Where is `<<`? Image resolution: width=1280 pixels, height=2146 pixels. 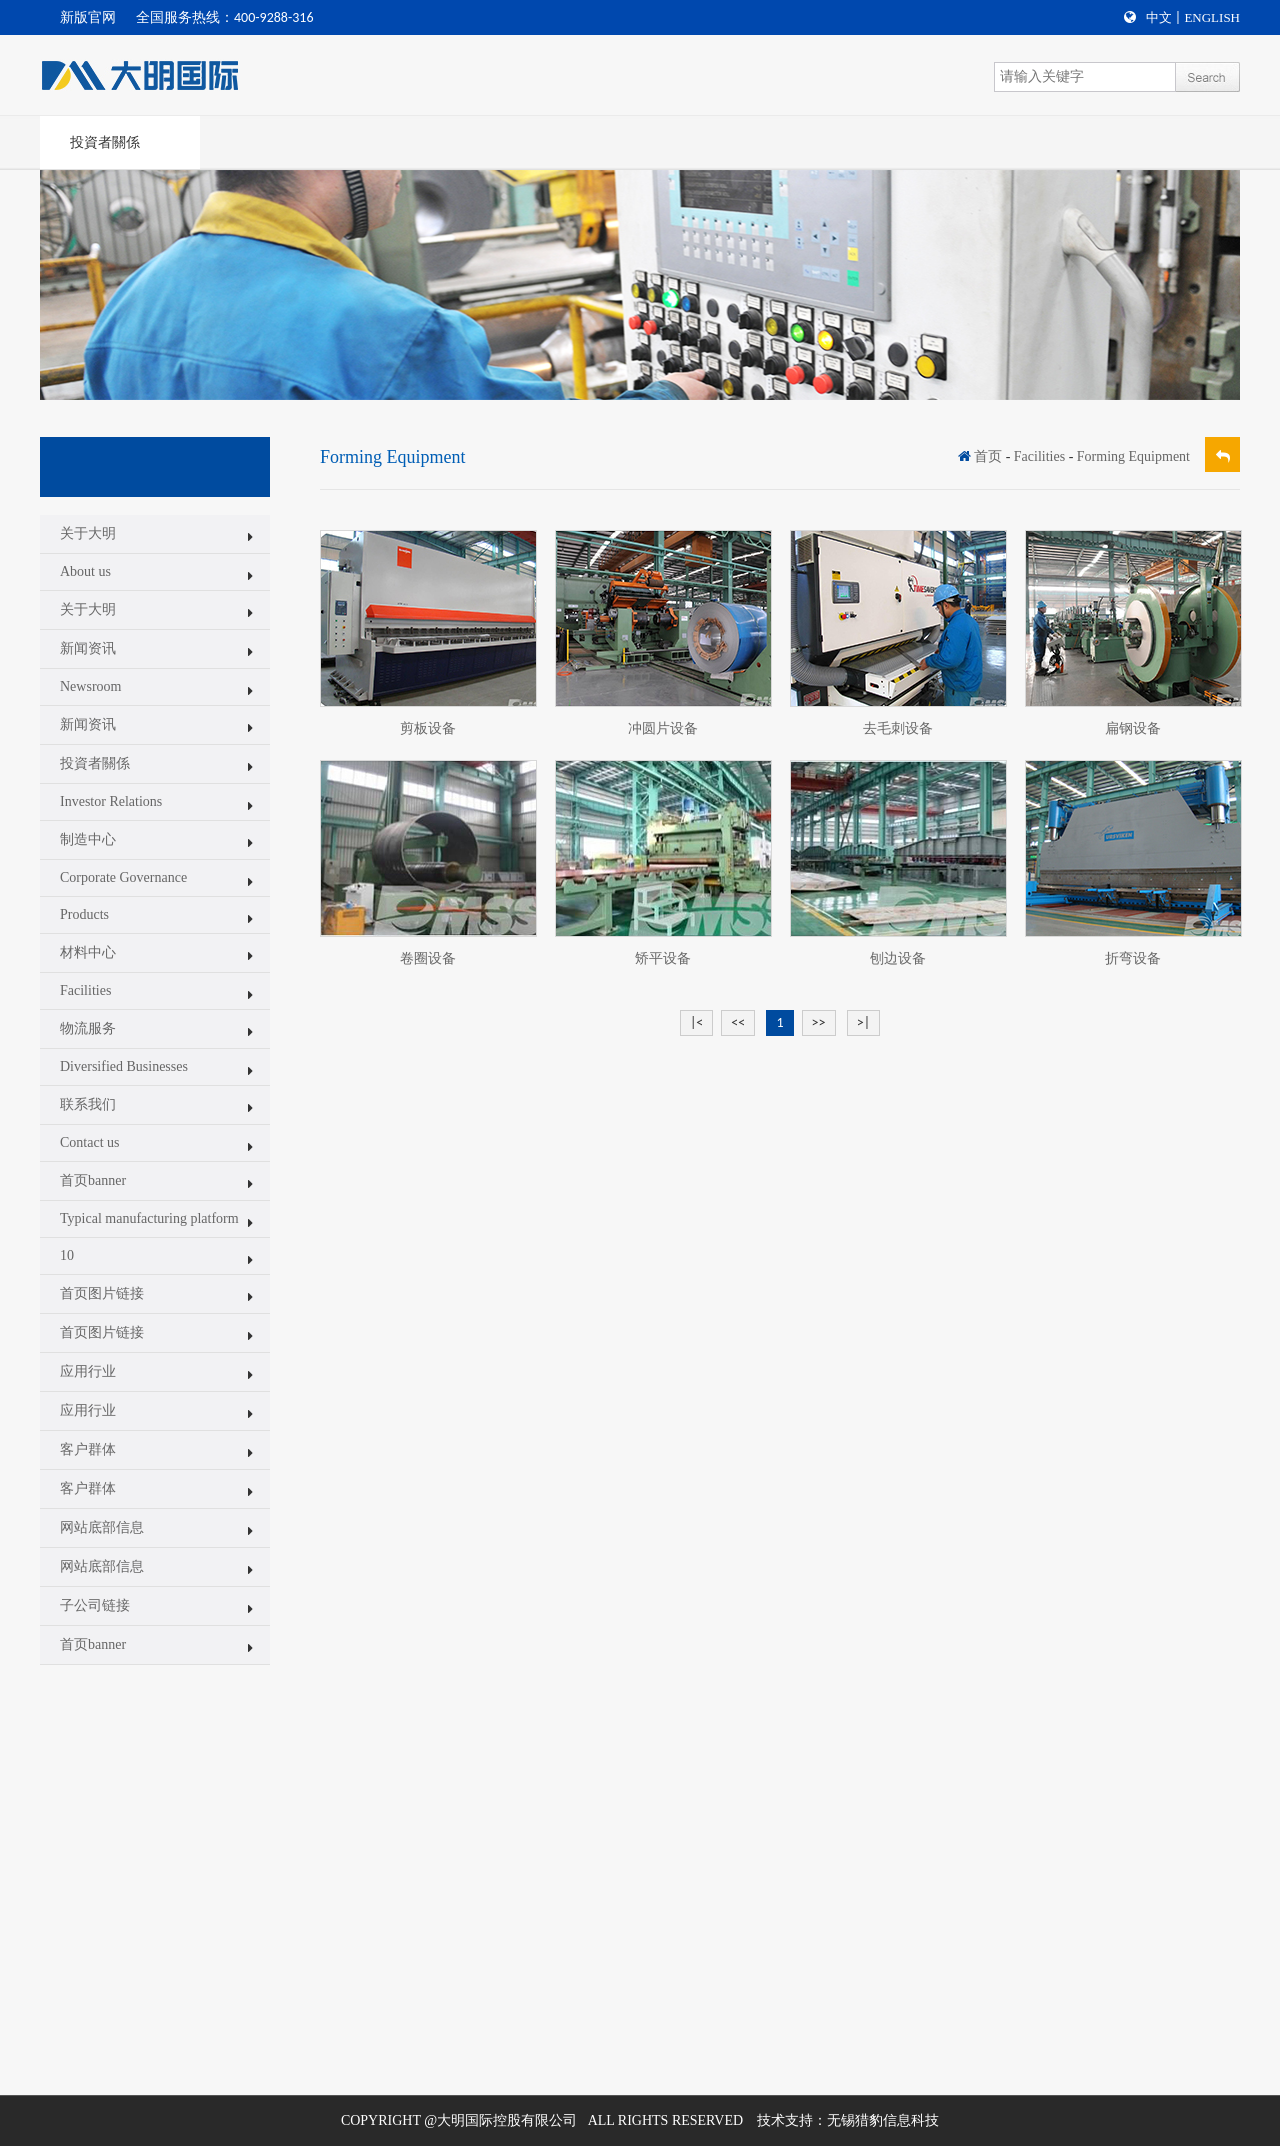
<< is located at coordinates (738, 1022).